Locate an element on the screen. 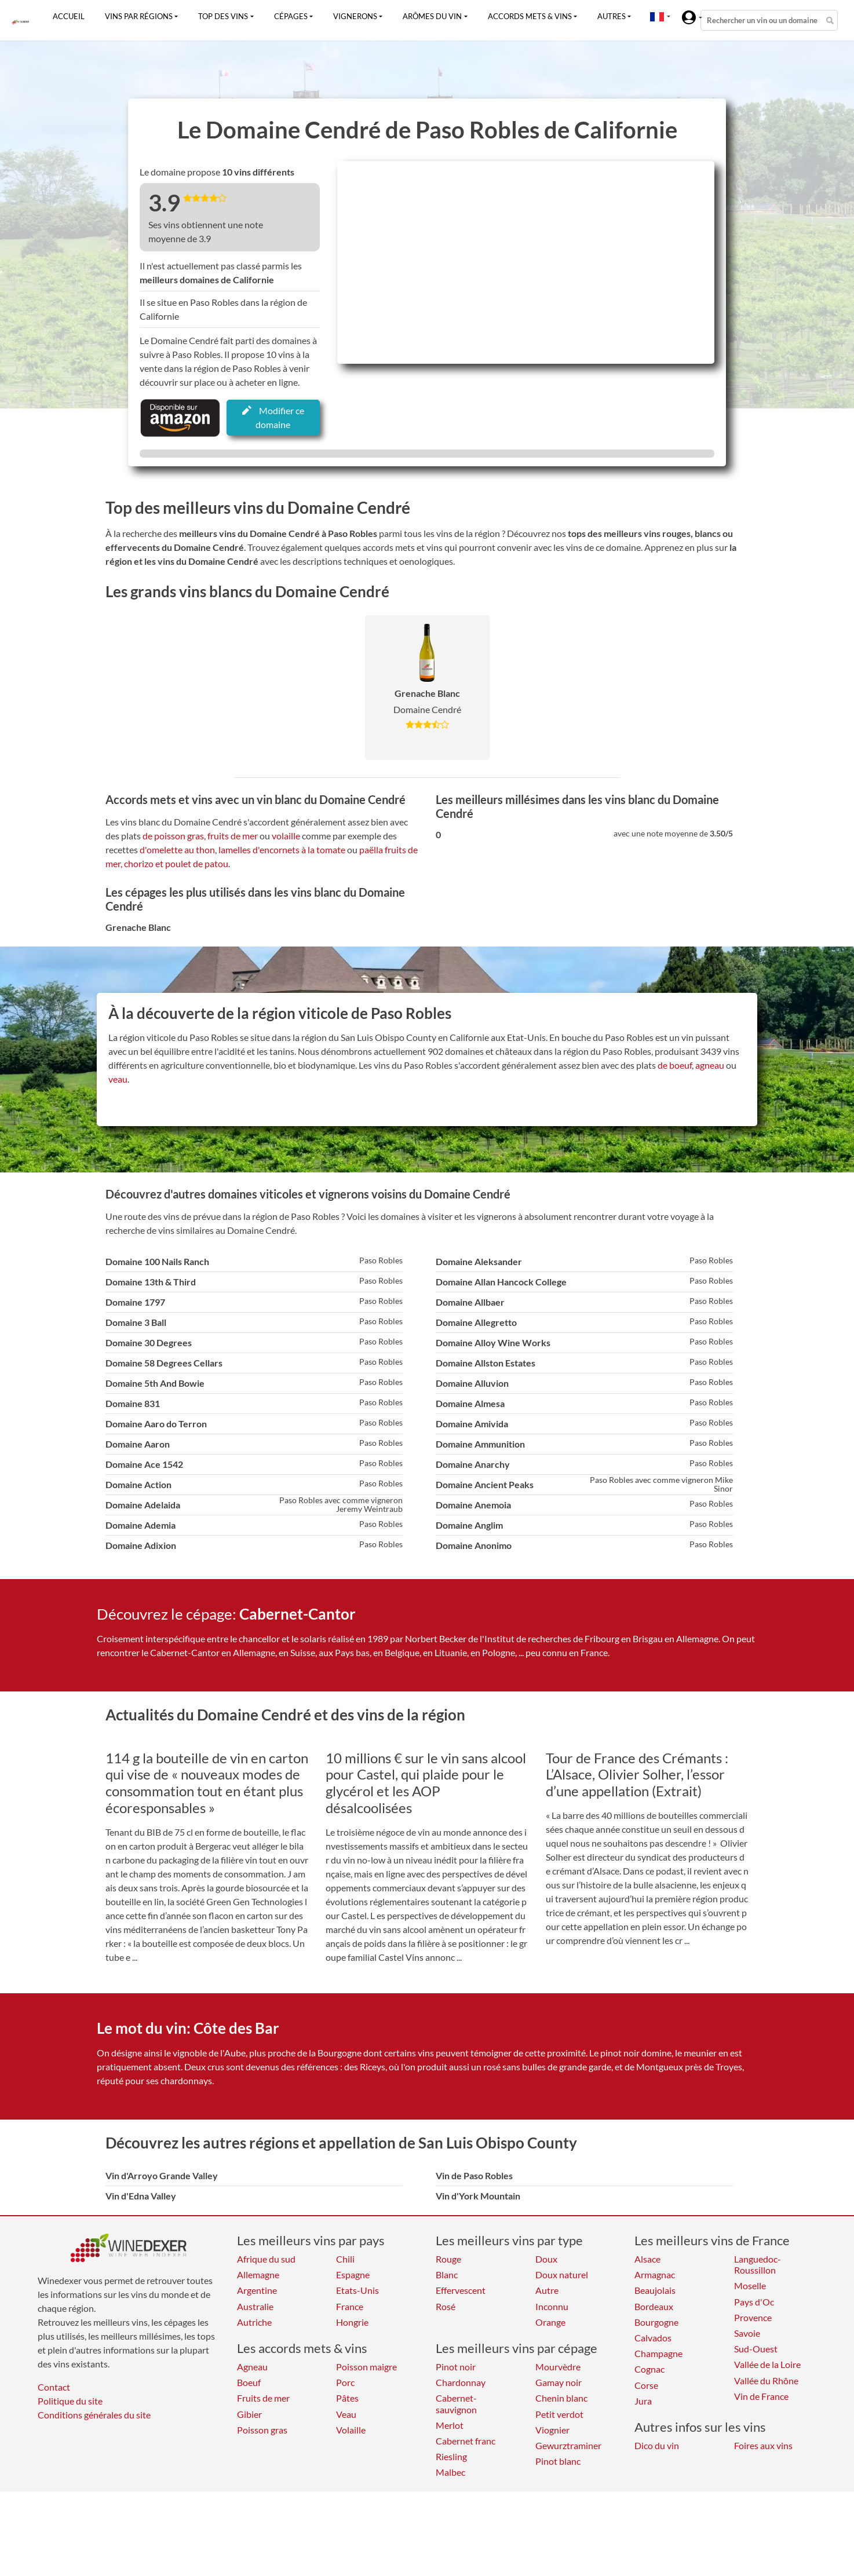 Image resolution: width=854 pixels, height=2576 pixels. Malbec is located at coordinates (450, 2472).